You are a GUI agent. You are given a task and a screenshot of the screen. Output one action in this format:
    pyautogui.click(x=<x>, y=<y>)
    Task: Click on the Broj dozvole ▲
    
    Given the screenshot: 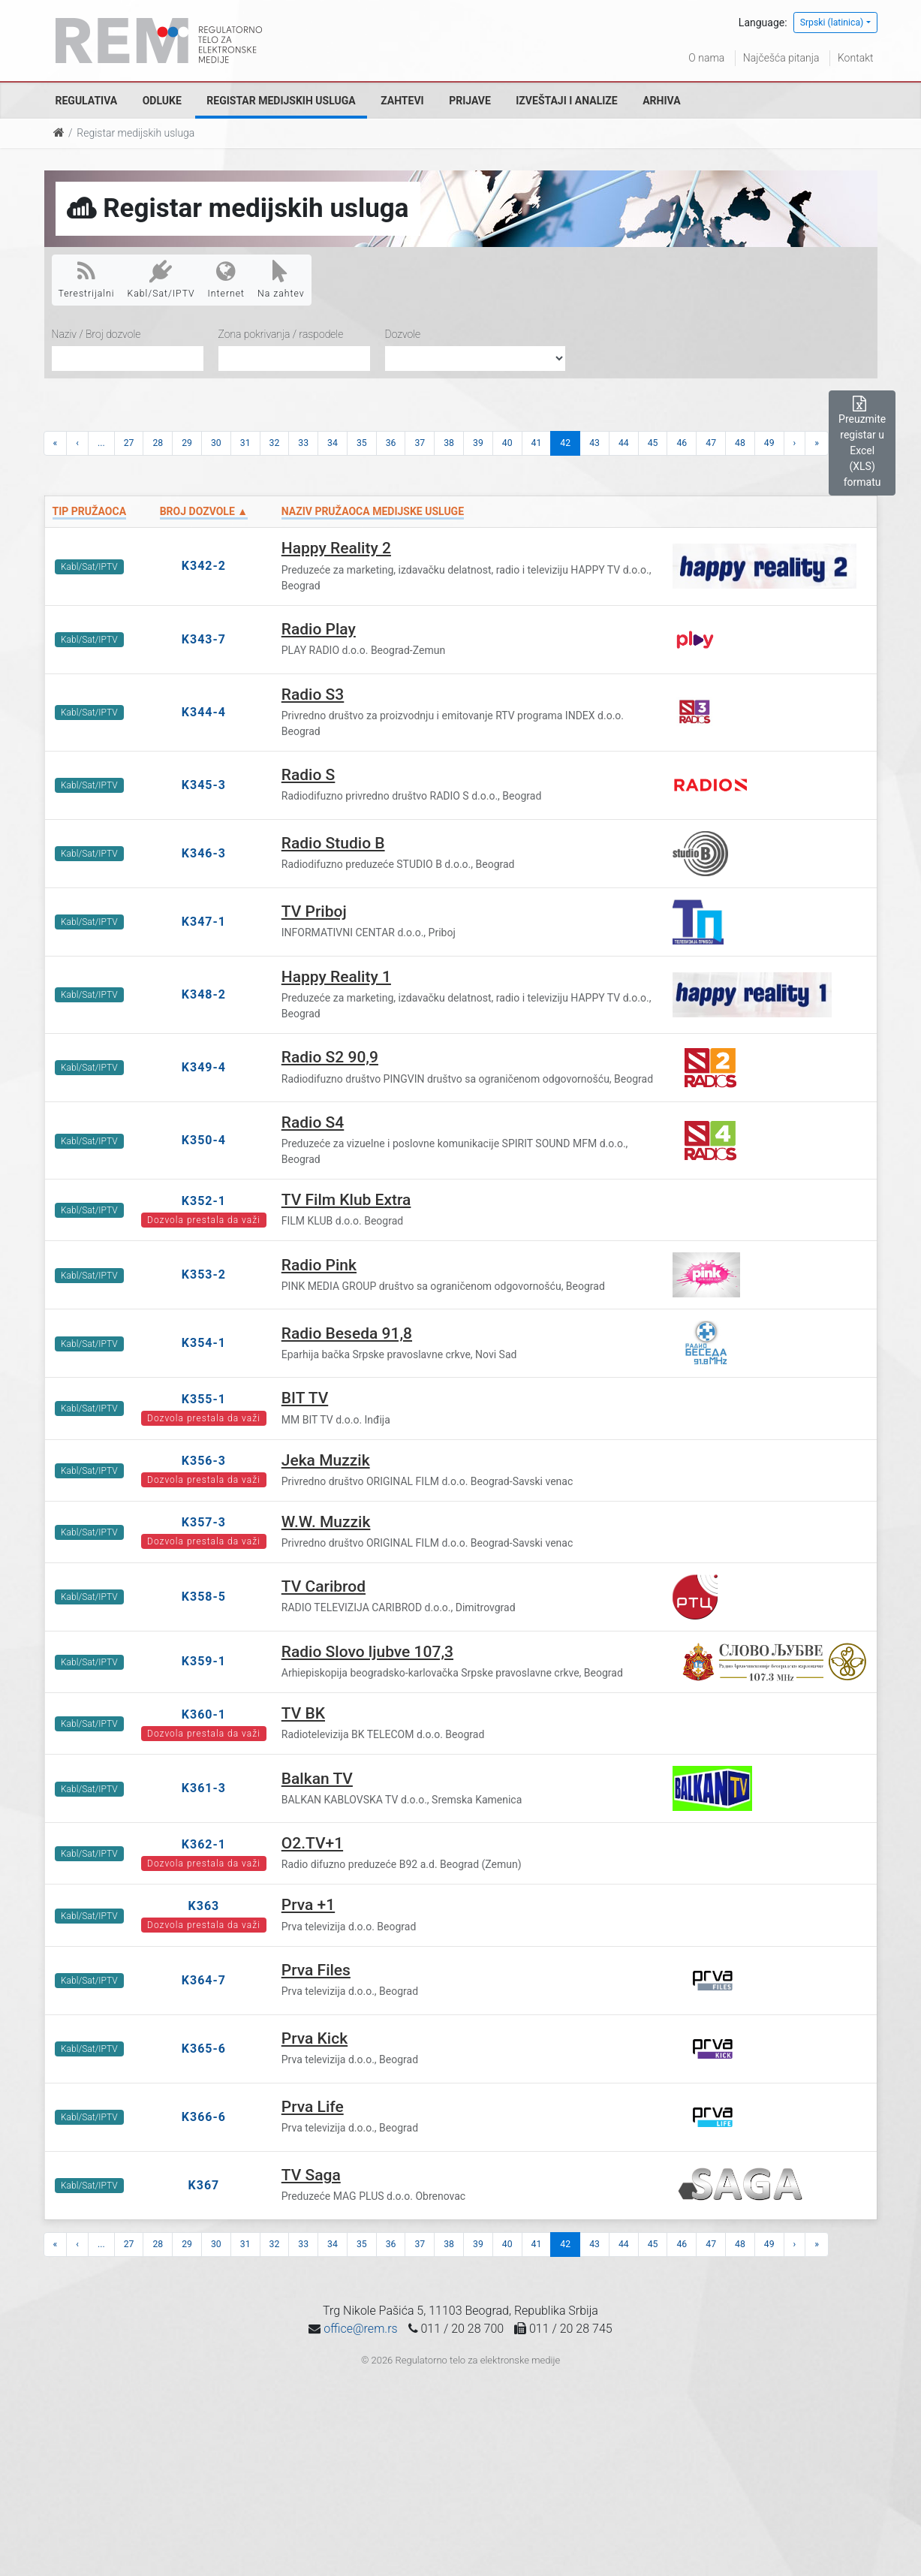 What is the action you would take?
    pyautogui.click(x=204, y=511)
    